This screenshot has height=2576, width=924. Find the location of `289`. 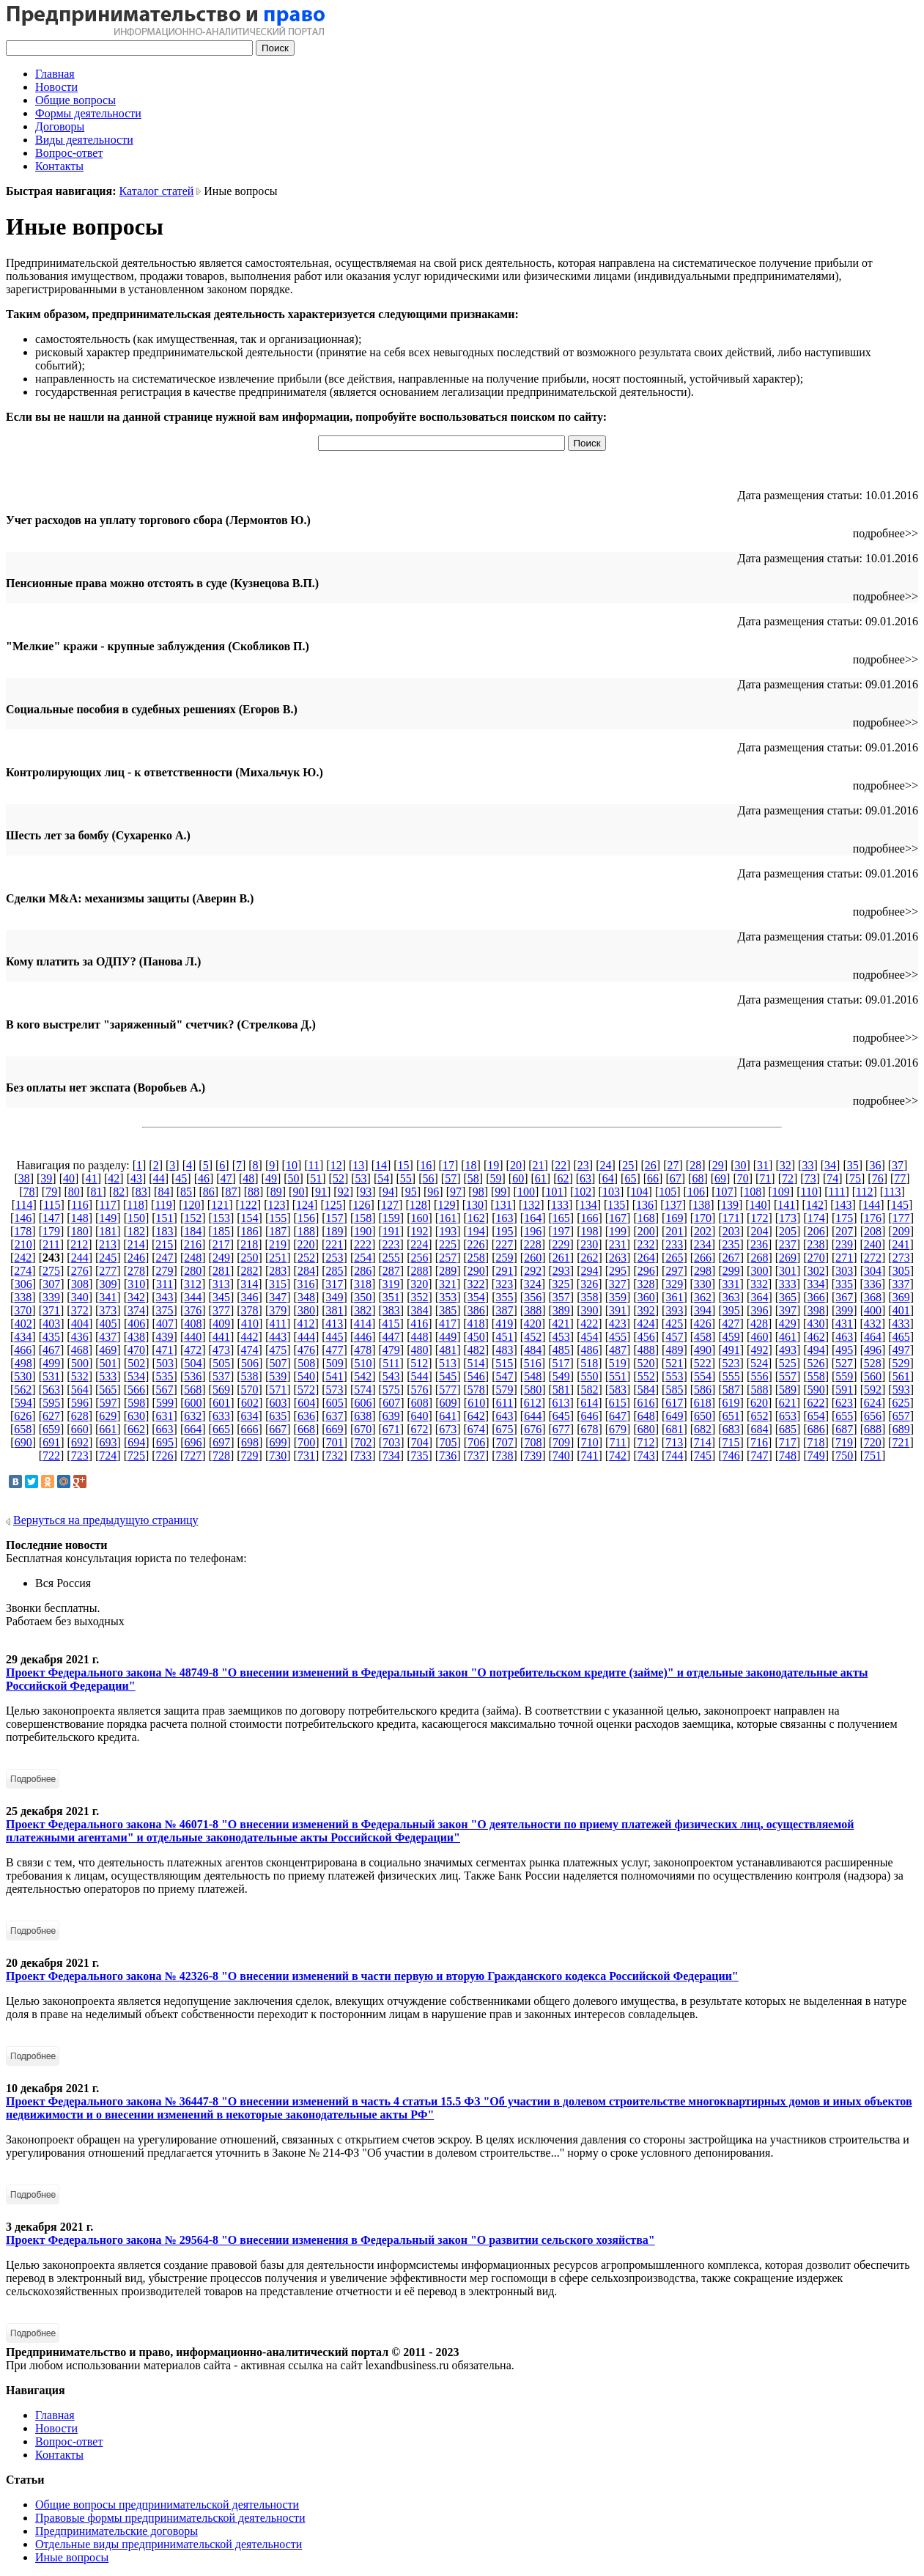

289 is located at coordinates (448, 1271).